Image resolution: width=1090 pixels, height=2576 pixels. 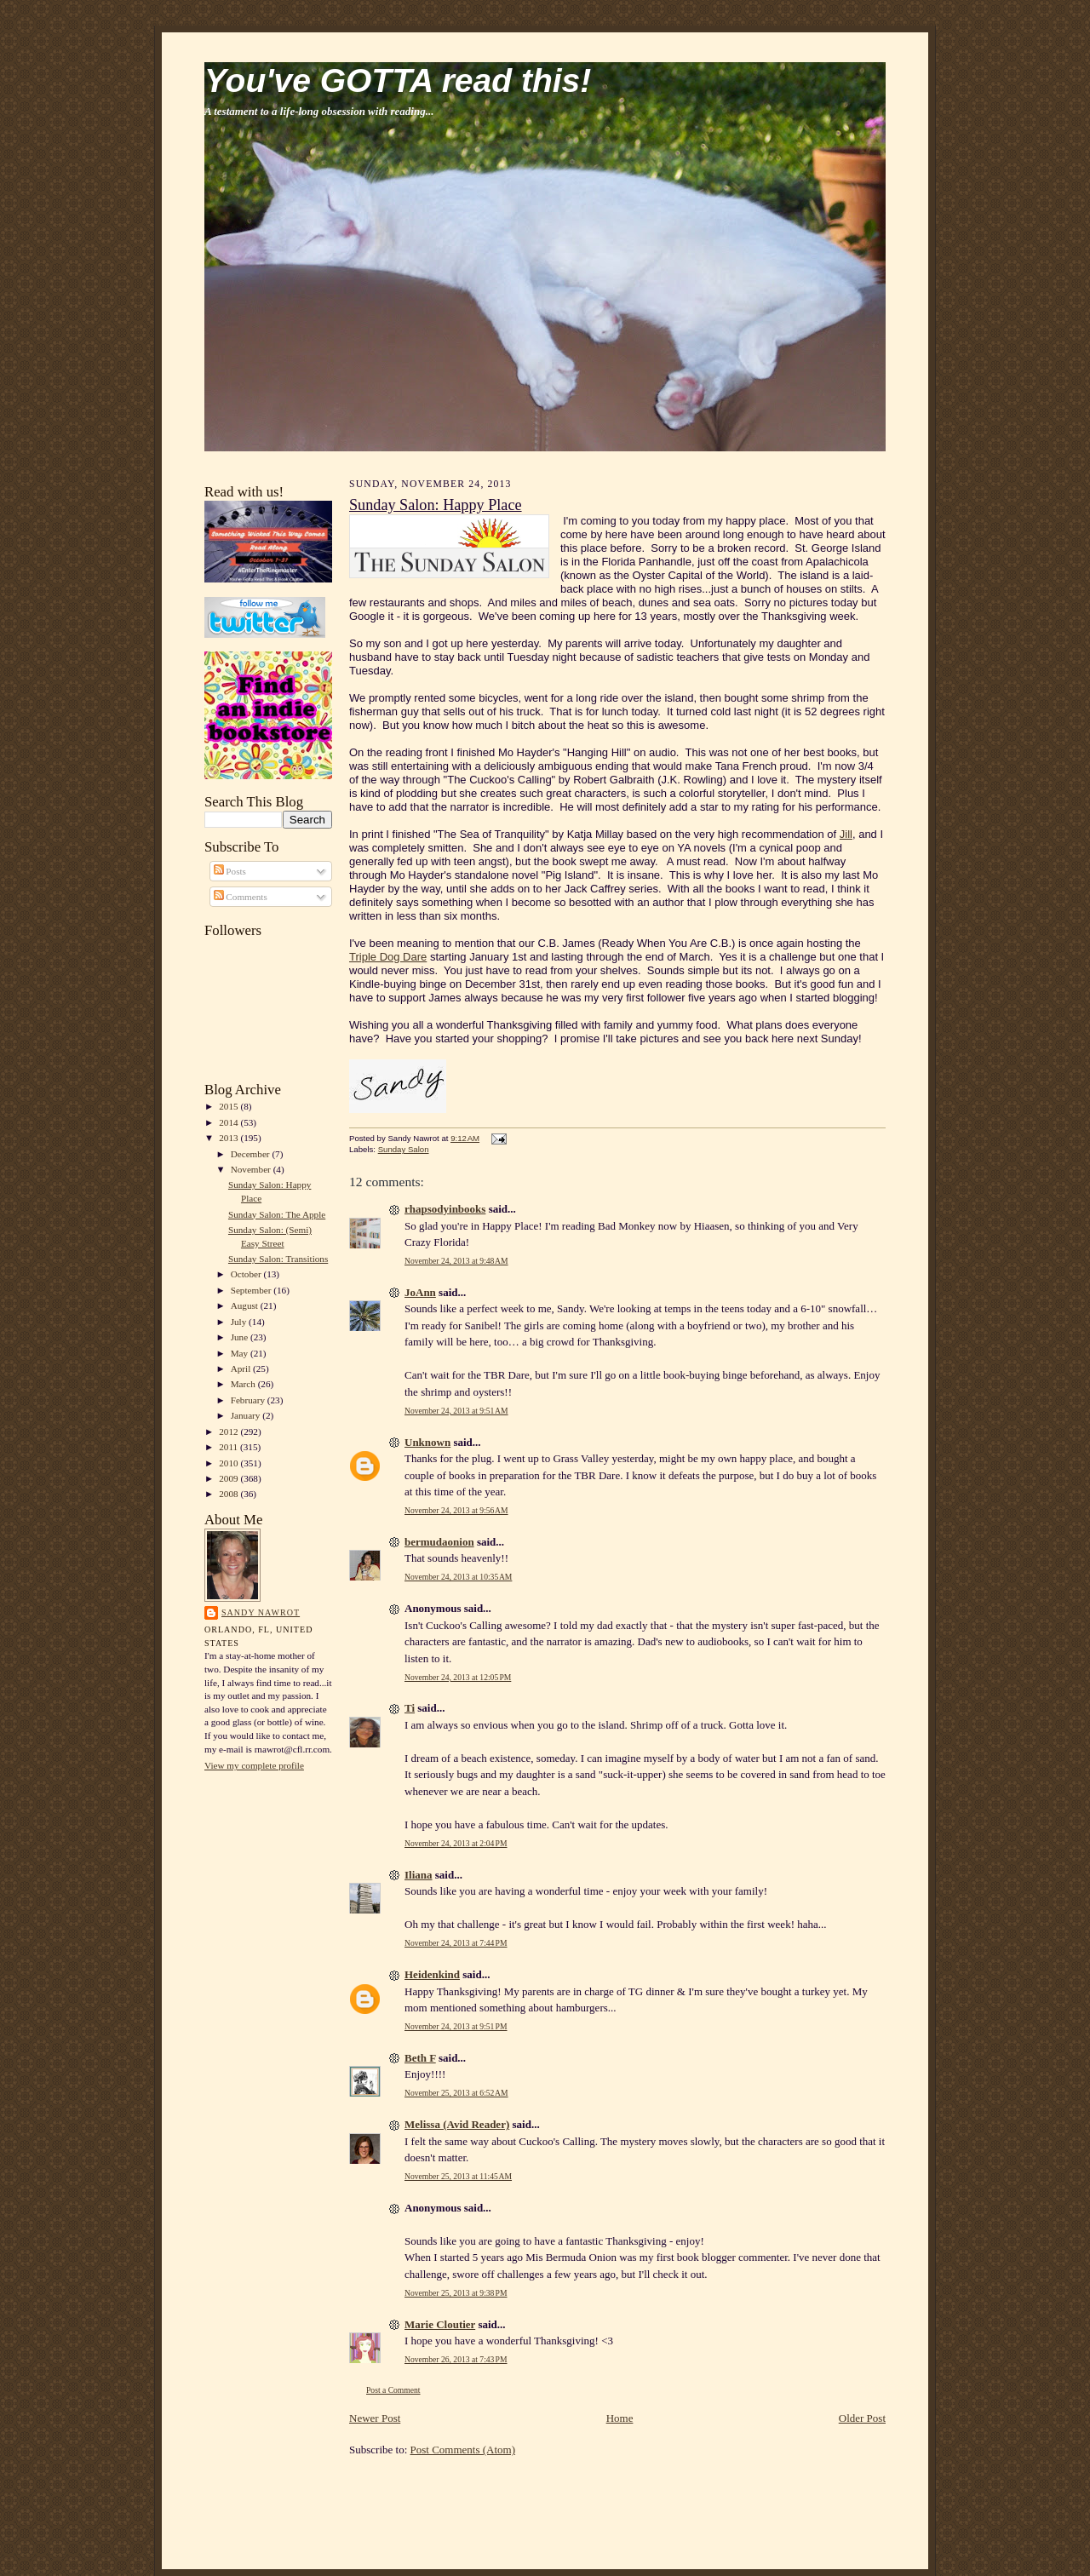 I want to click on 2009, so click(x=229, y=1478).